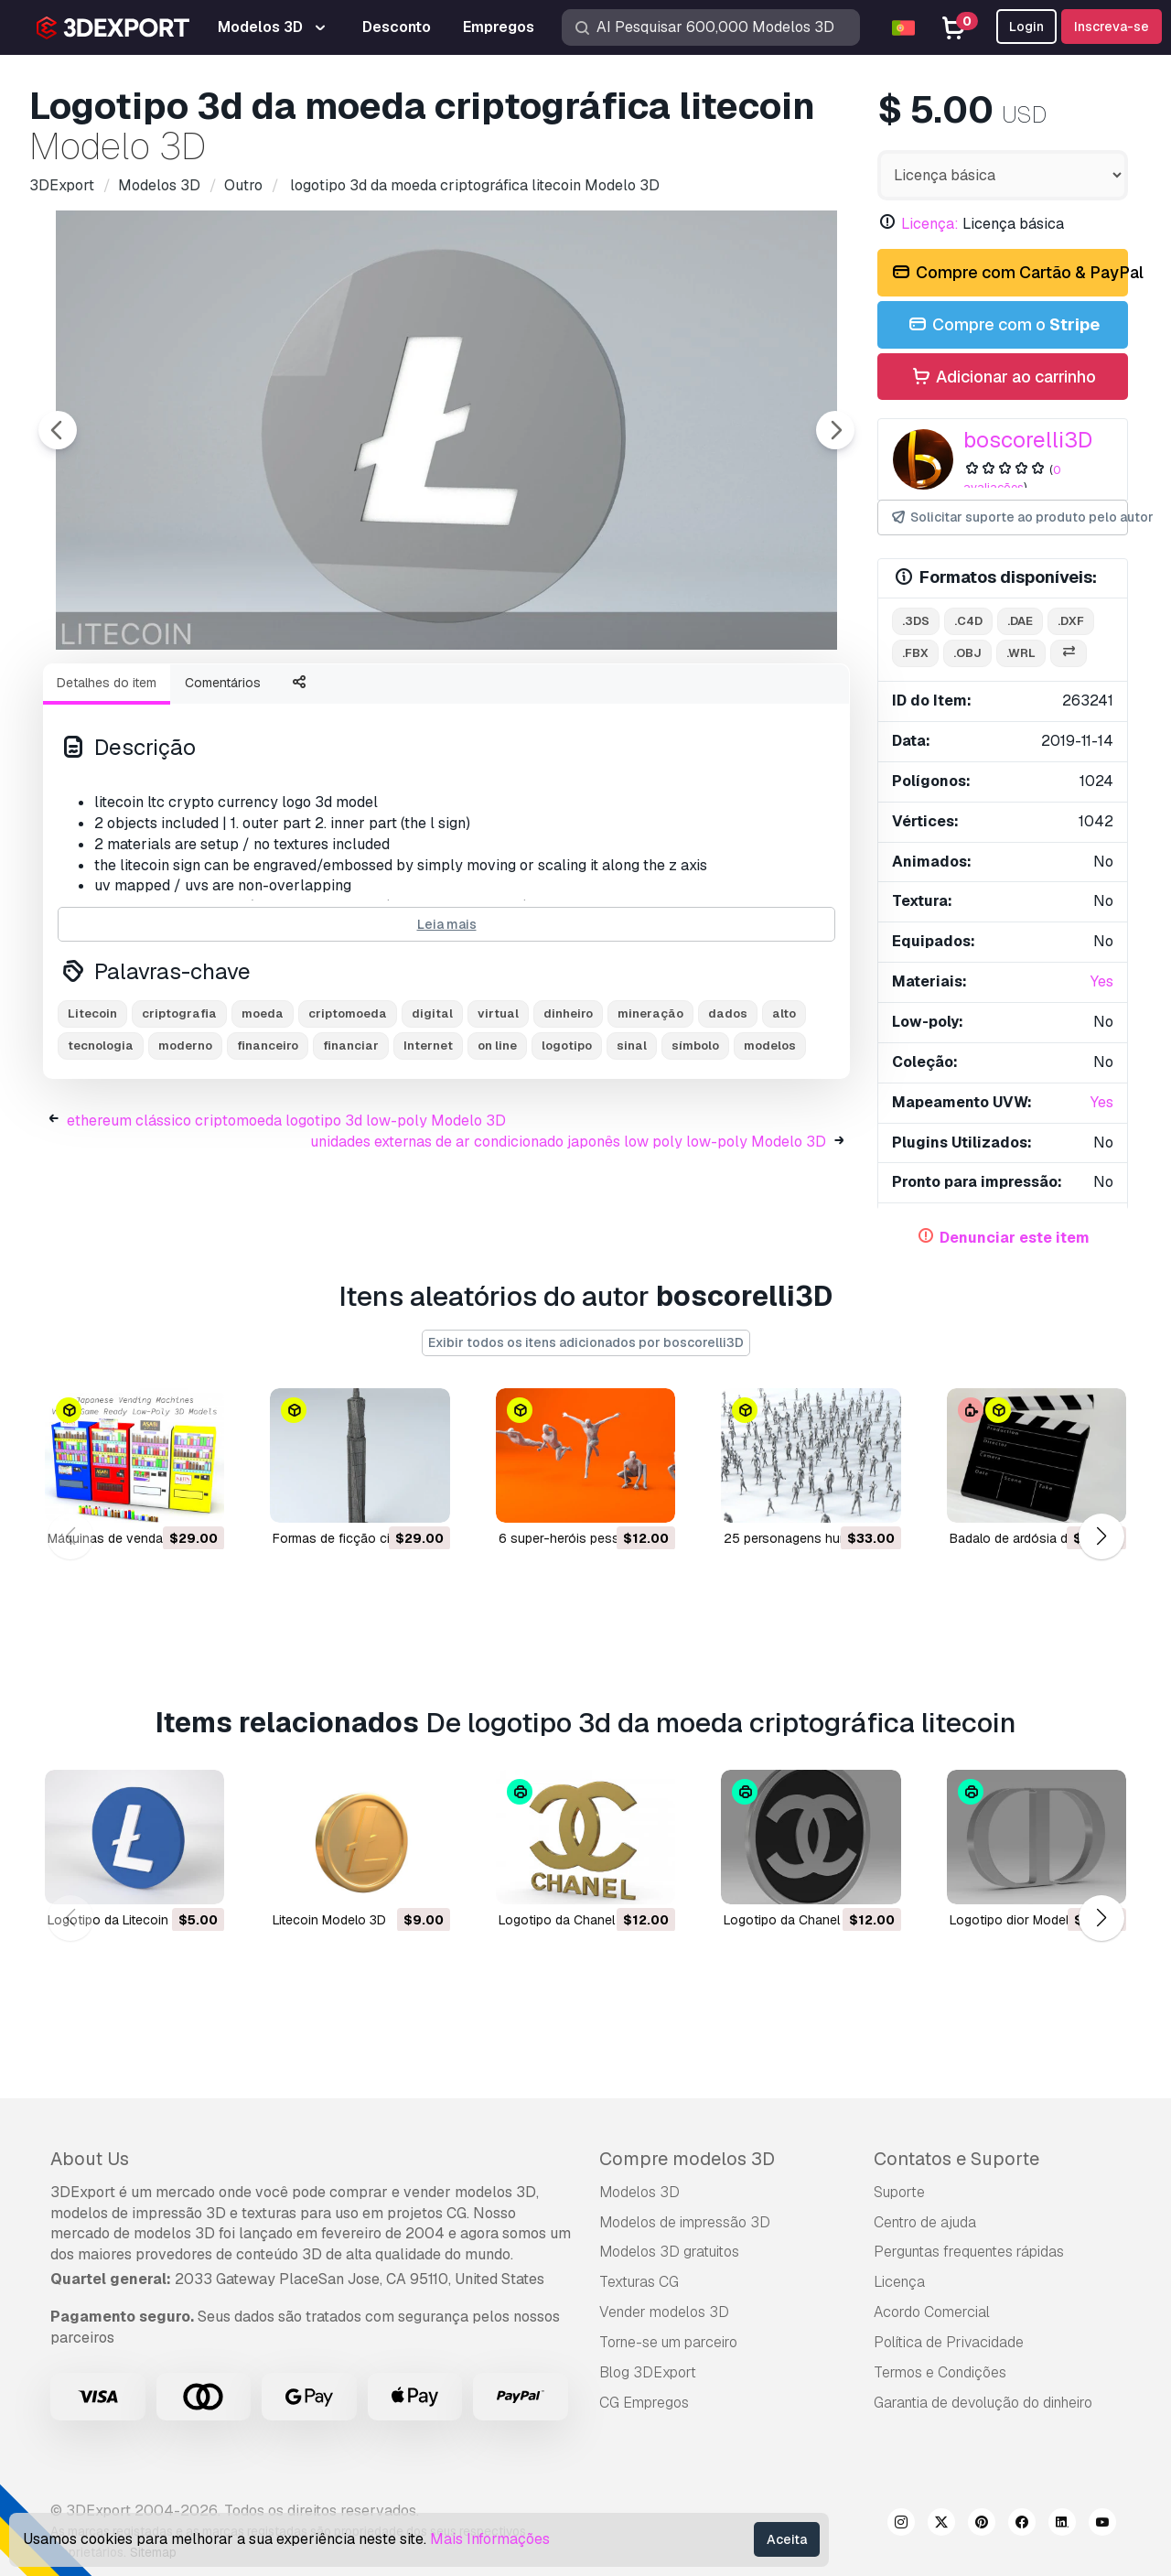 The image size is (1171, 2576). Describe the element at coordinates (267, 1146) in the screenshot. I see `financeiro` at that location.